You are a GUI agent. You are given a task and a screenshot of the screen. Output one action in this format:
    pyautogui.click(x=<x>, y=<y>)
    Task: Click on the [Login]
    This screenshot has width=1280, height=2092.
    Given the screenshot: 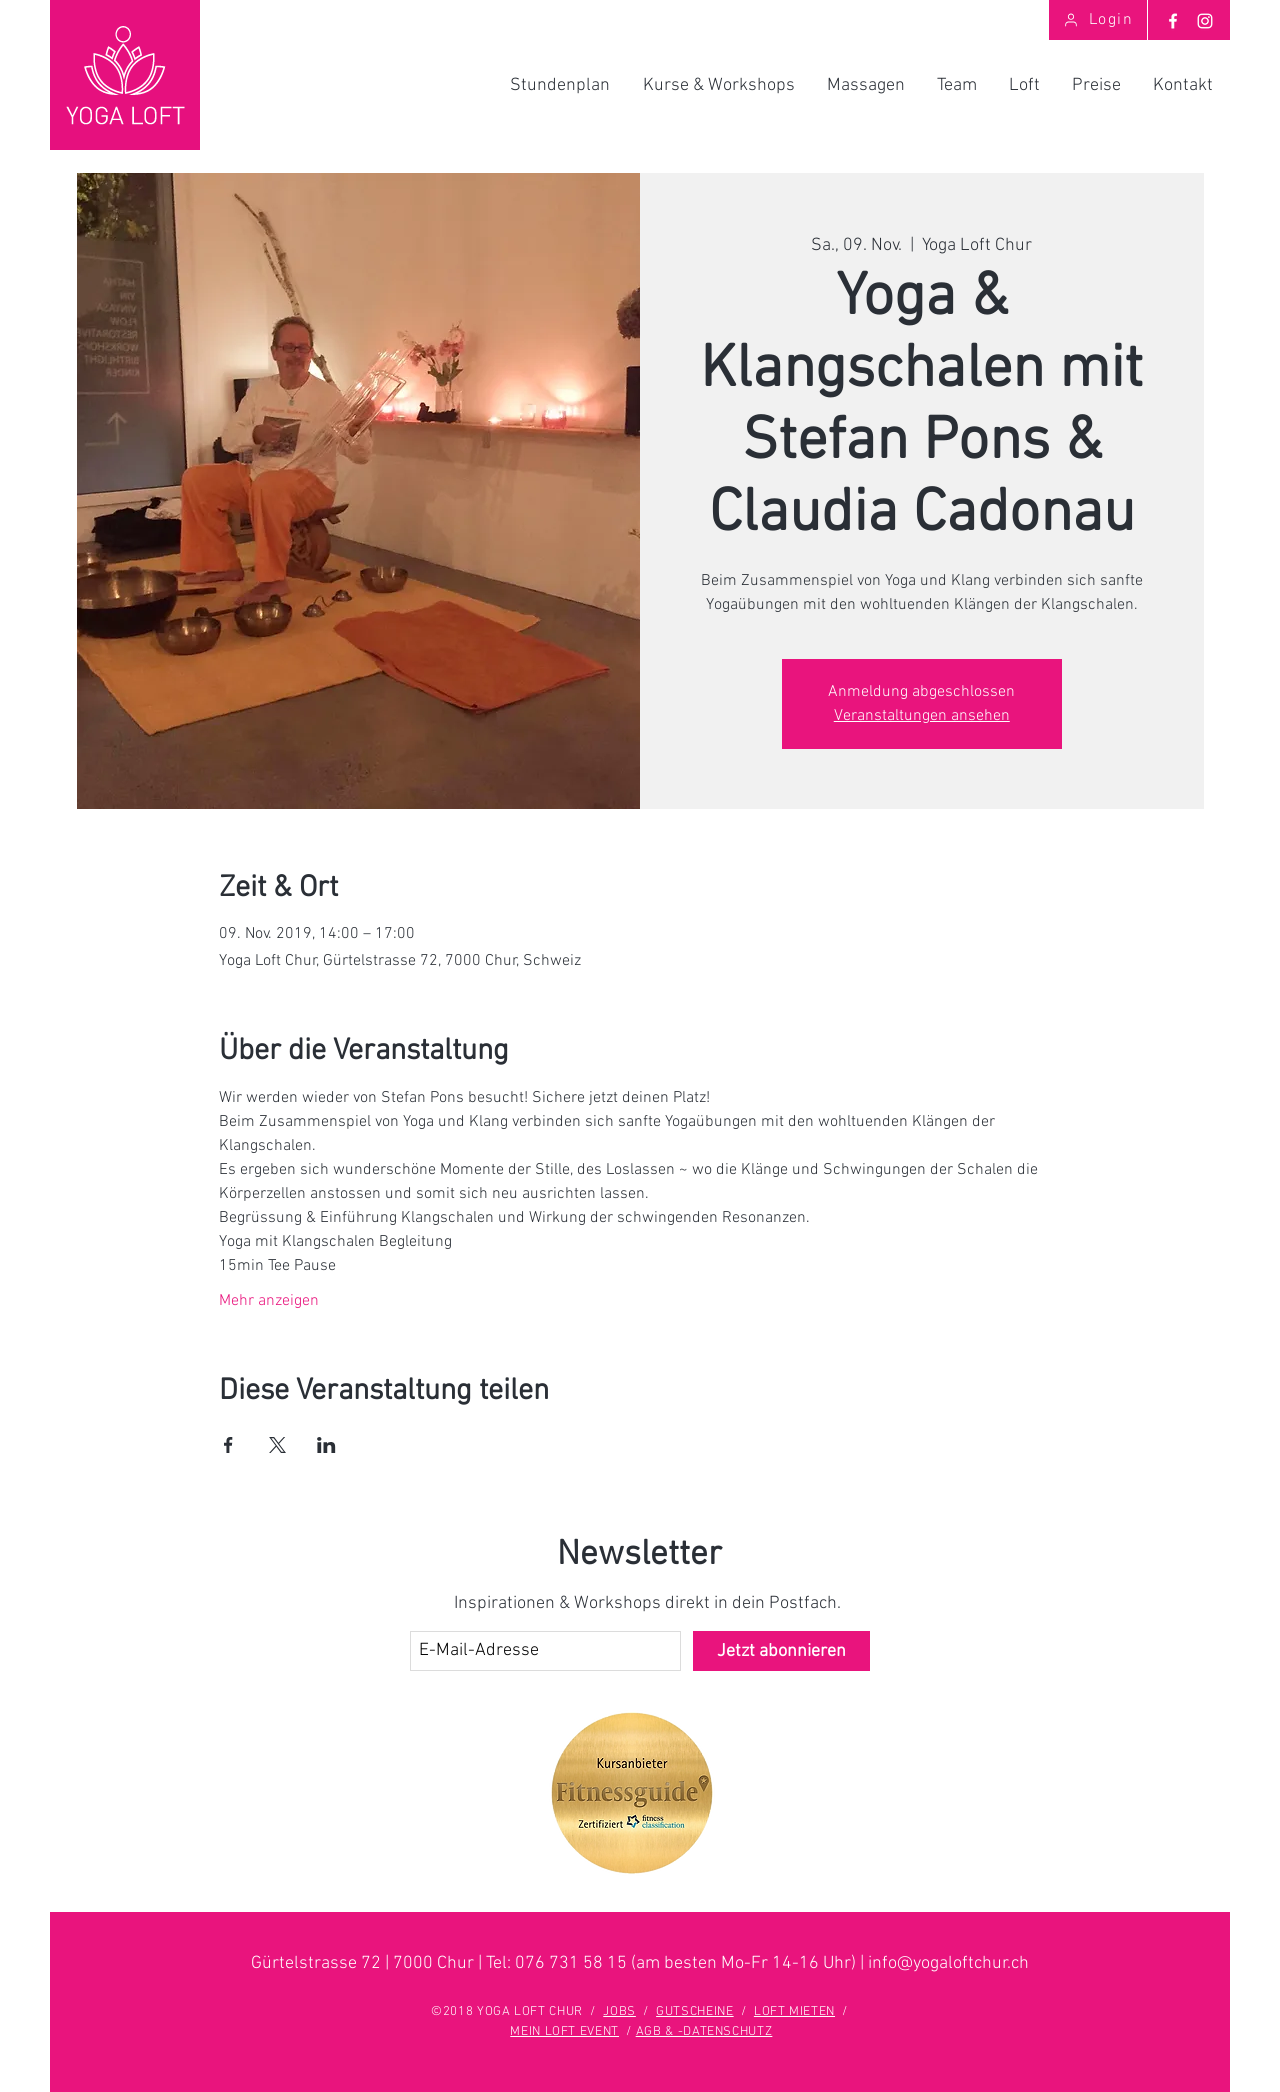 What is the action you would take?
    pyautogui.click(x=1098, y=20)
    